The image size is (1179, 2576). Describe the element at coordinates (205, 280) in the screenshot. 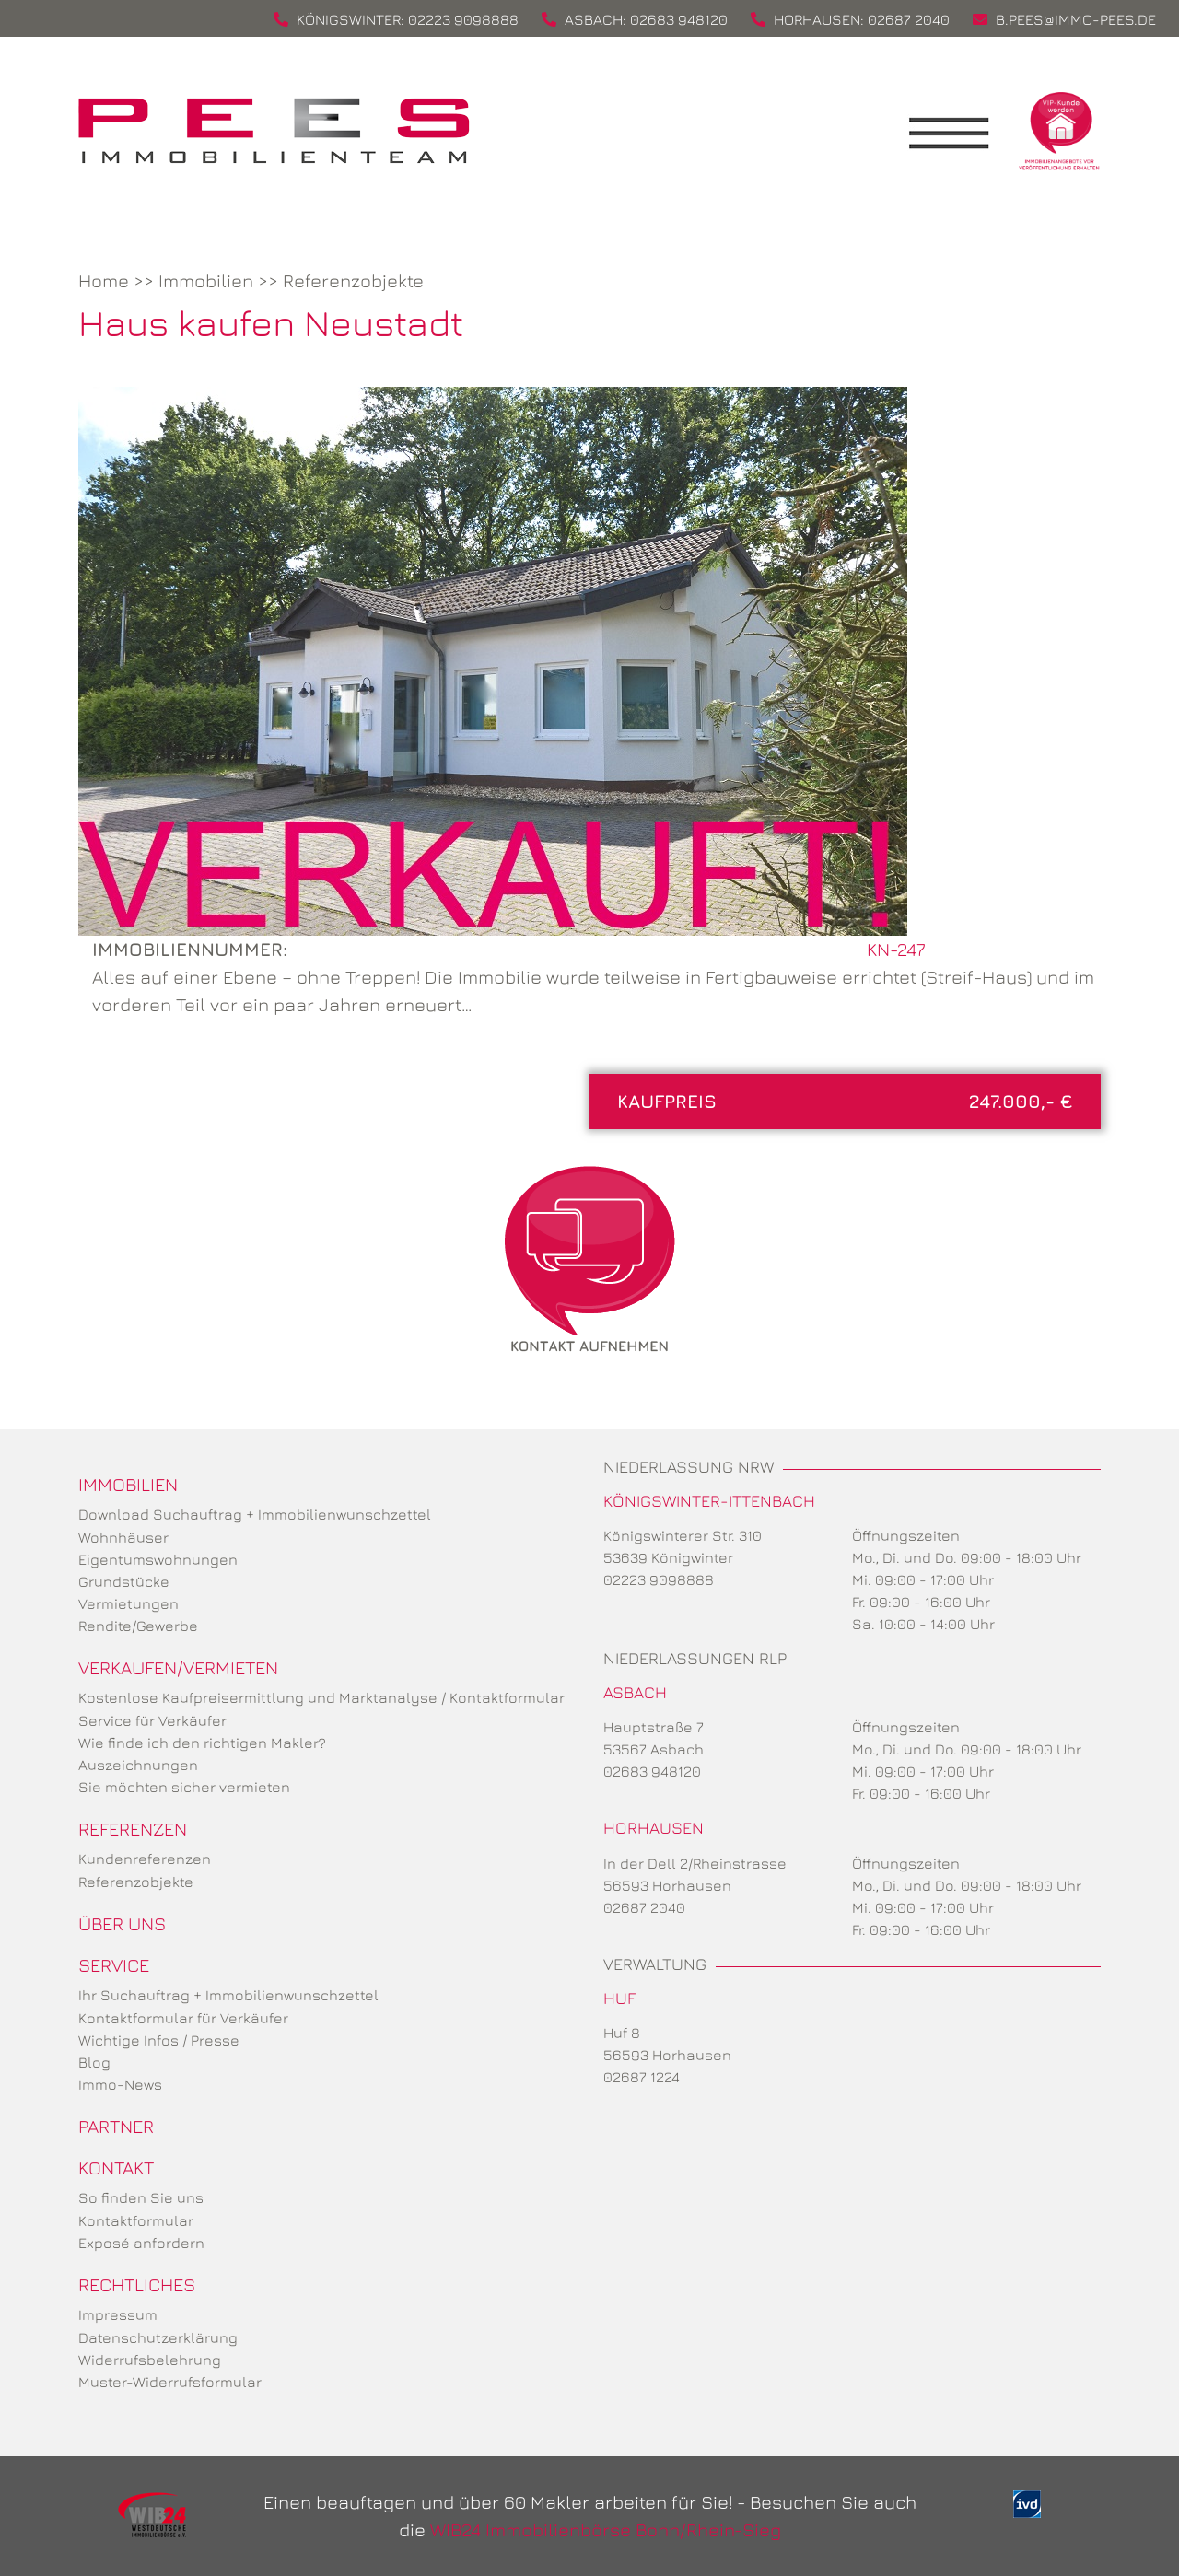

I see `Immobilien` at that location.